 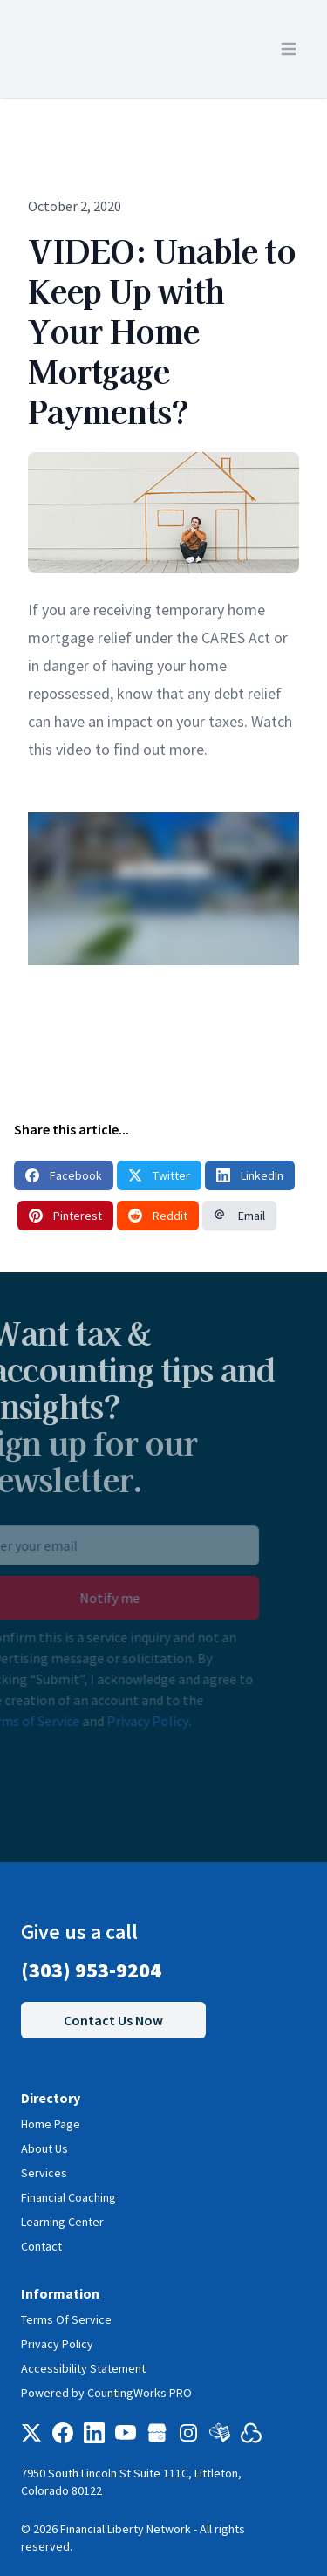 I want to click on Financial Coaching, so click(x=68, y=2197).